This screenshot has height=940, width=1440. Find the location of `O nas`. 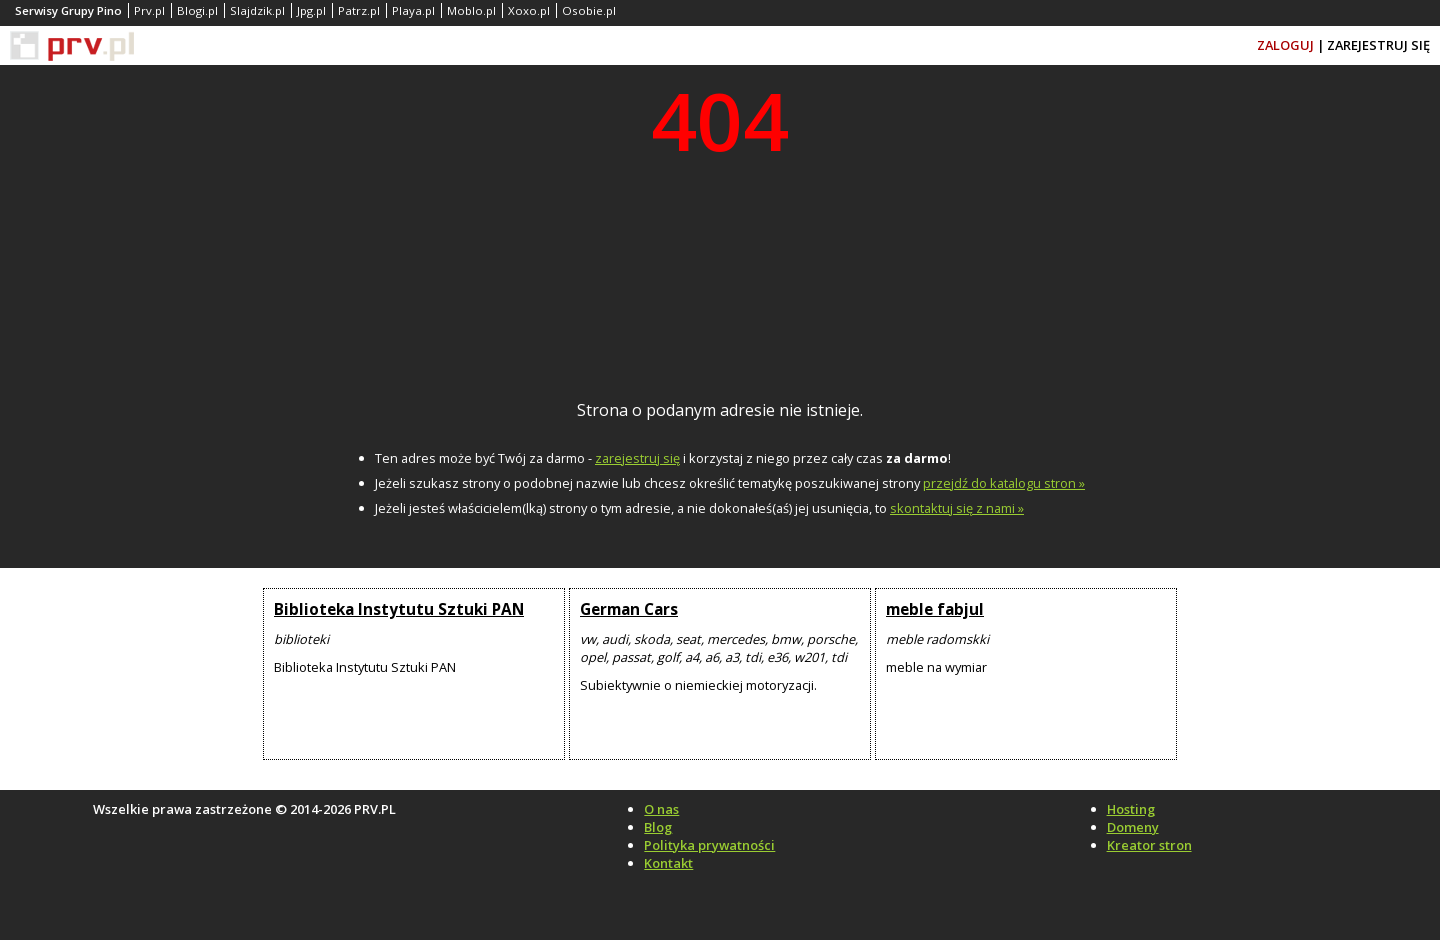

O nas is located at coordinates (661, 809).